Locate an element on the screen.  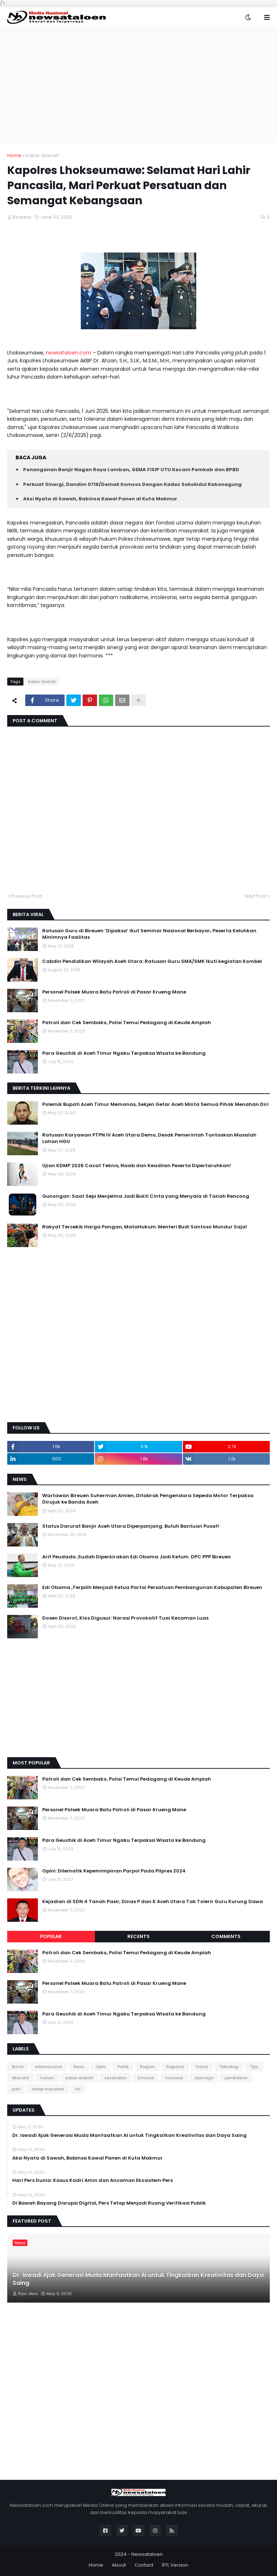
Edi Obama ,Terpilih Menjadi Ketua Partai Persatuan Pembangunan Kabupaten Bireuen is located at coordinates (152, 1587).